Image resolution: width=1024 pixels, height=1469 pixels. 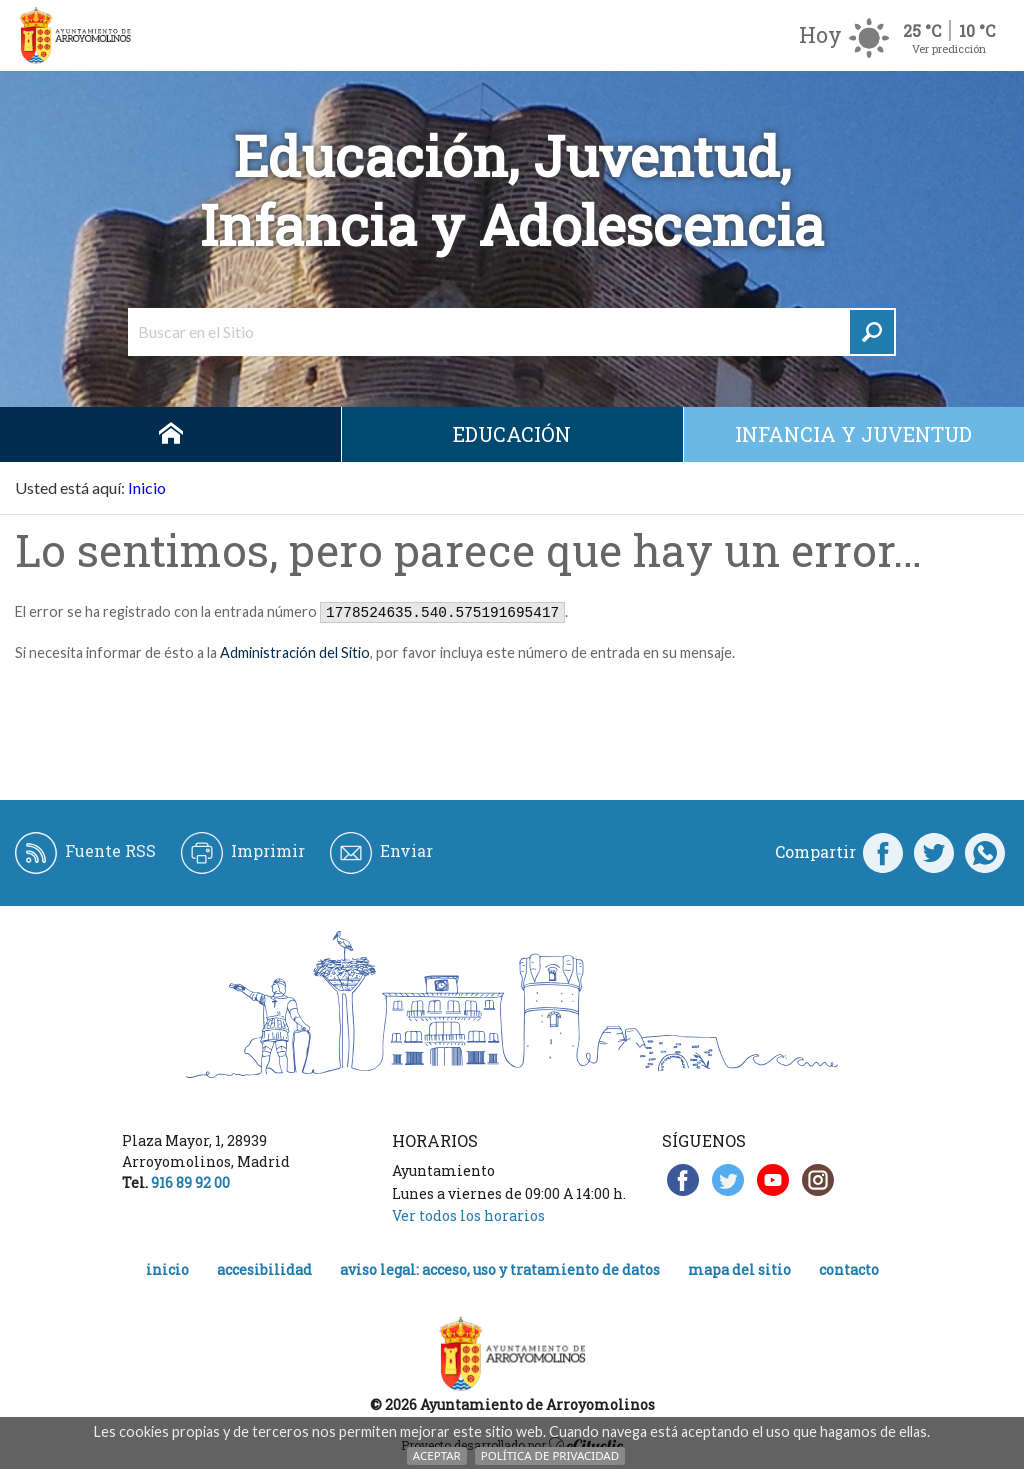 I want to click on Aceptar, so click(x=437, y=1455).